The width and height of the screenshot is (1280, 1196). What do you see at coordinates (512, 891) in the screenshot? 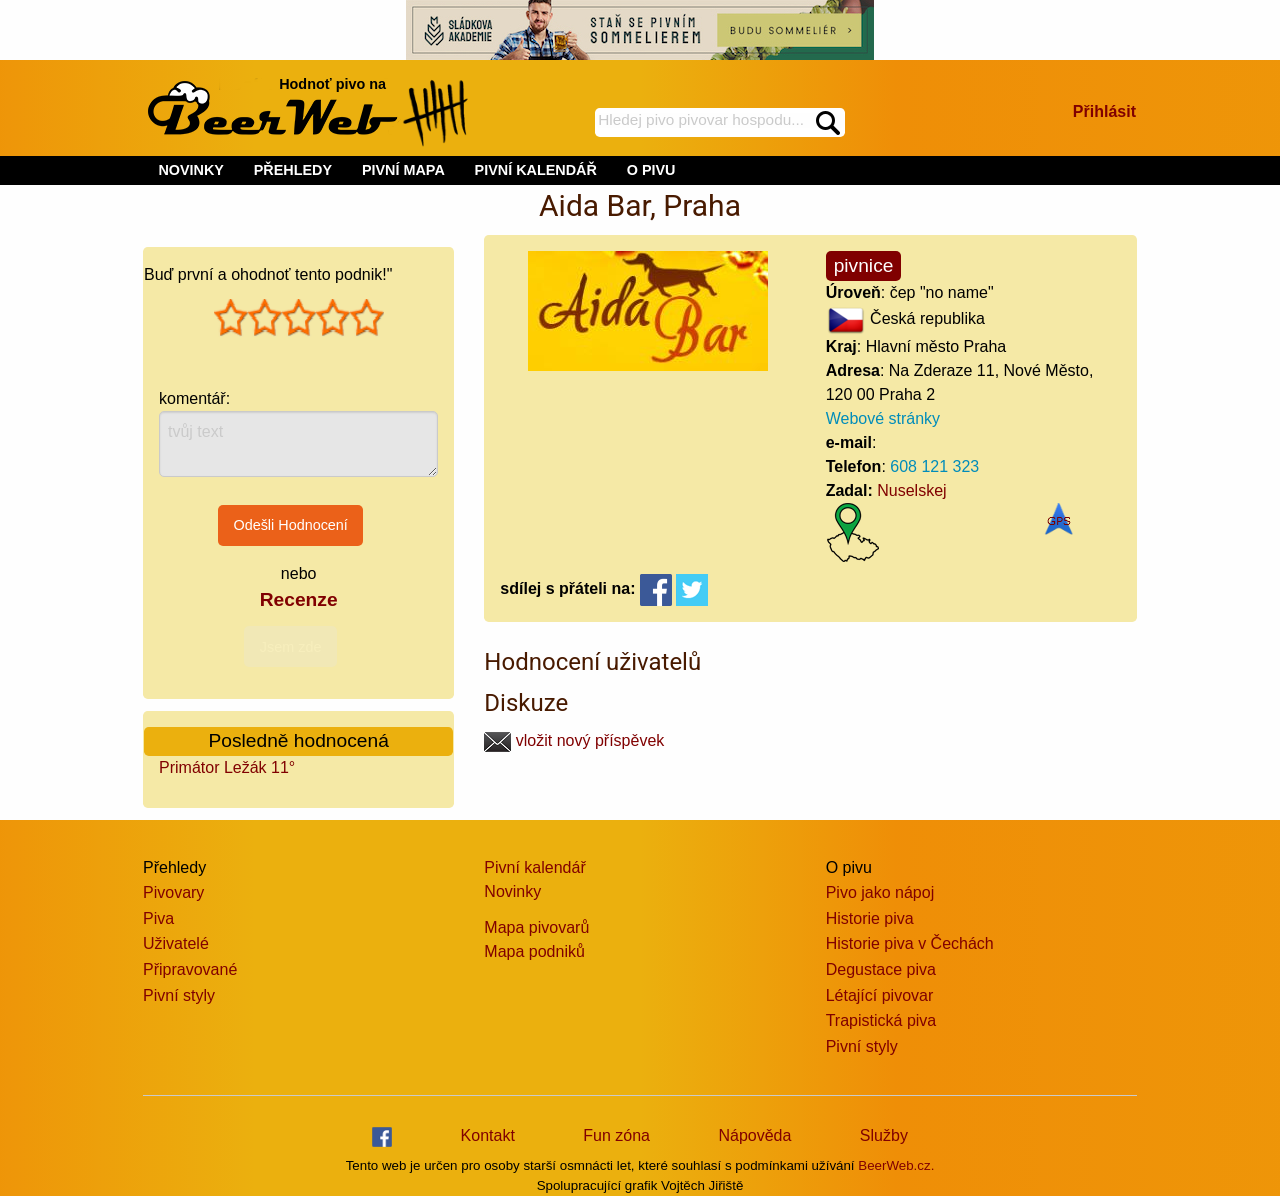
I see `Novinky` at bounding box center [512, 891].